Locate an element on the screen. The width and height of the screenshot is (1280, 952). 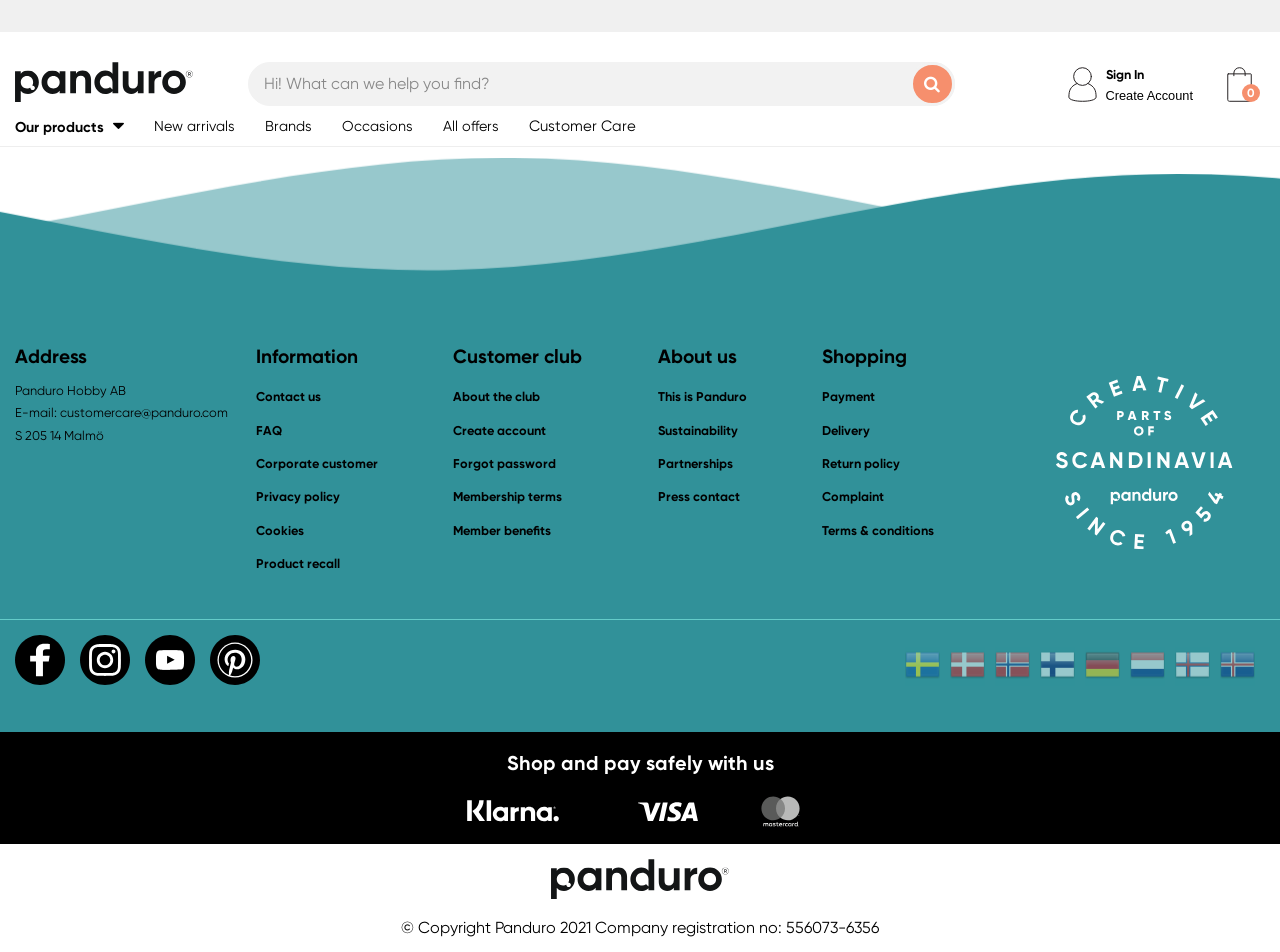
Sustainability is located at coordinates (698, 430).